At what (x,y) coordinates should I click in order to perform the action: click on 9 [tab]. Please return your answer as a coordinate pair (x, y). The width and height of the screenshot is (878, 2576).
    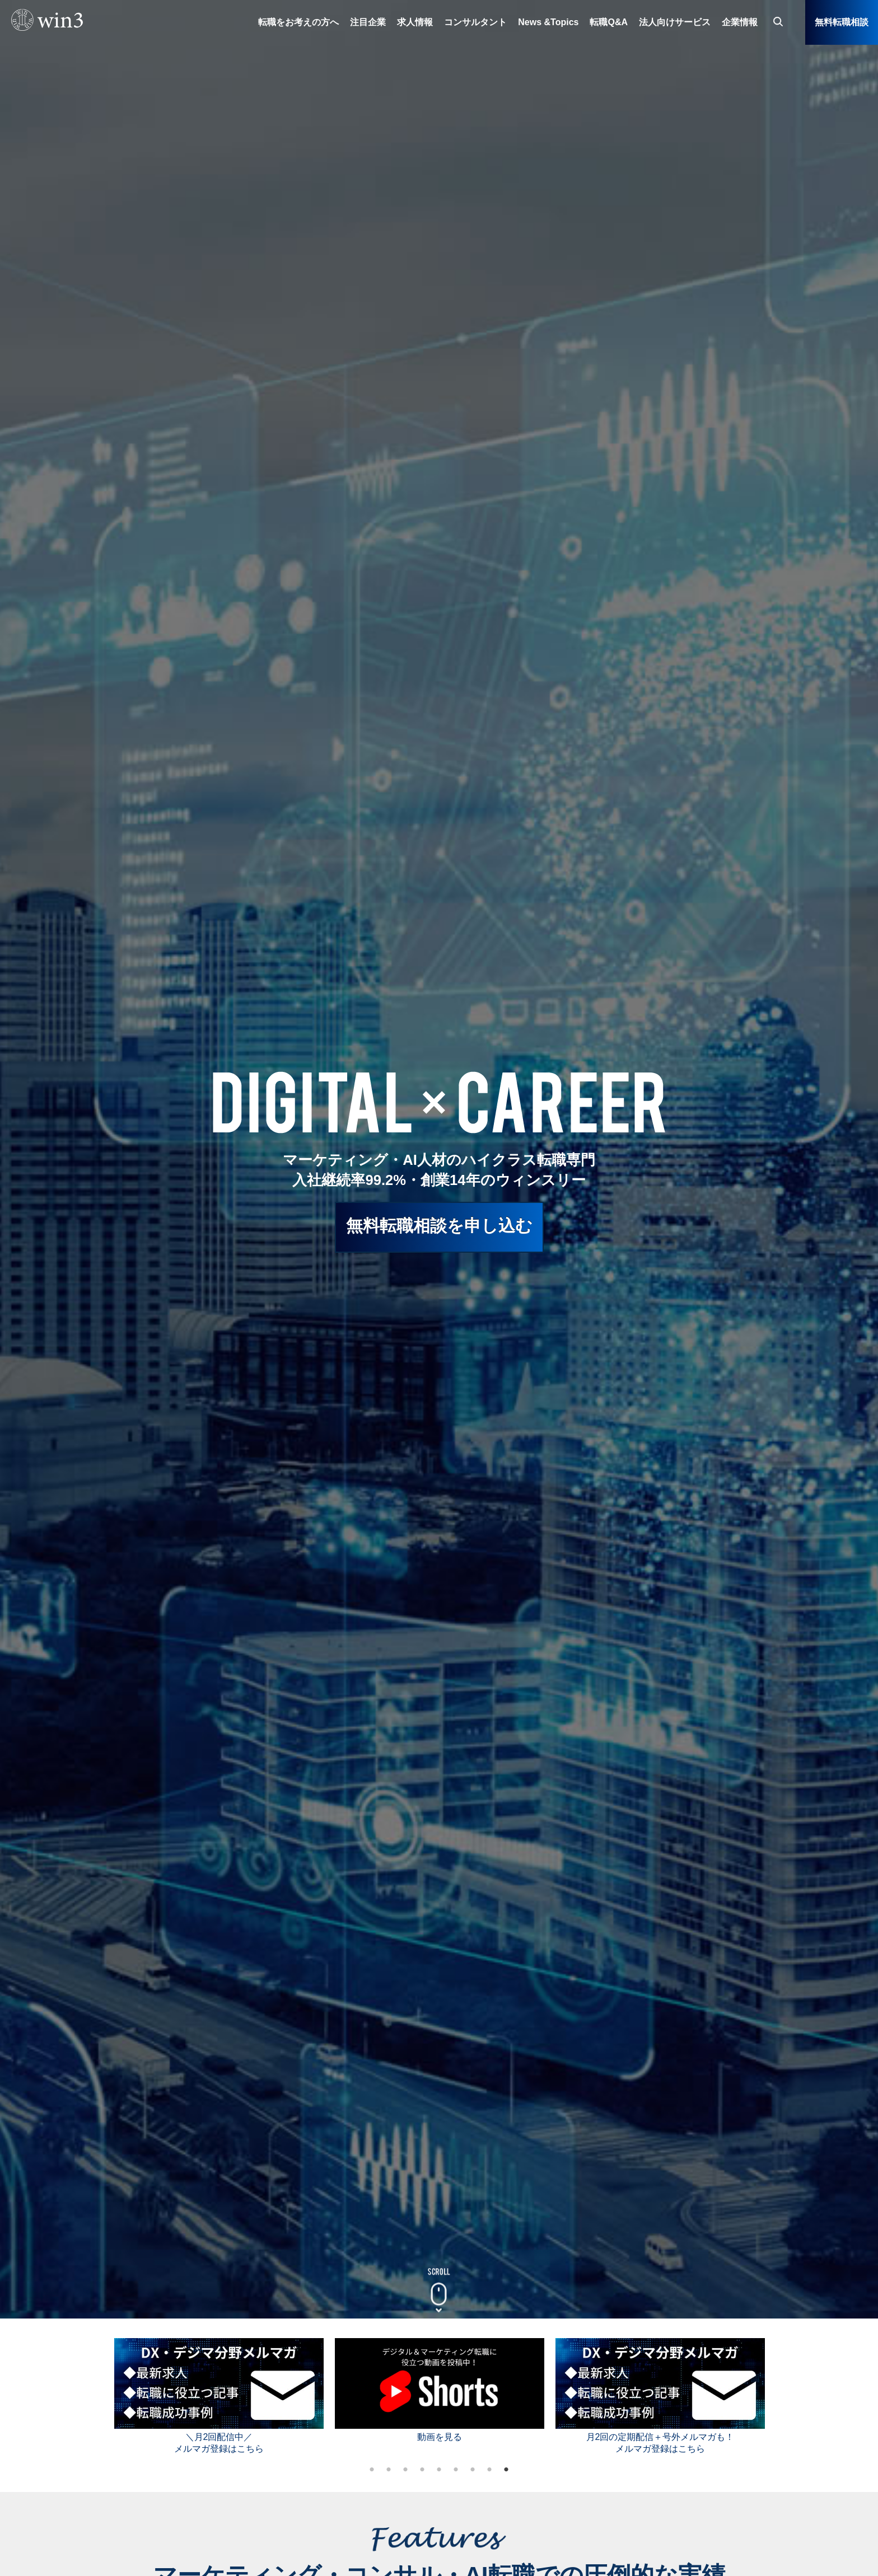
    Looking at the image, I should click on (506, 2469).